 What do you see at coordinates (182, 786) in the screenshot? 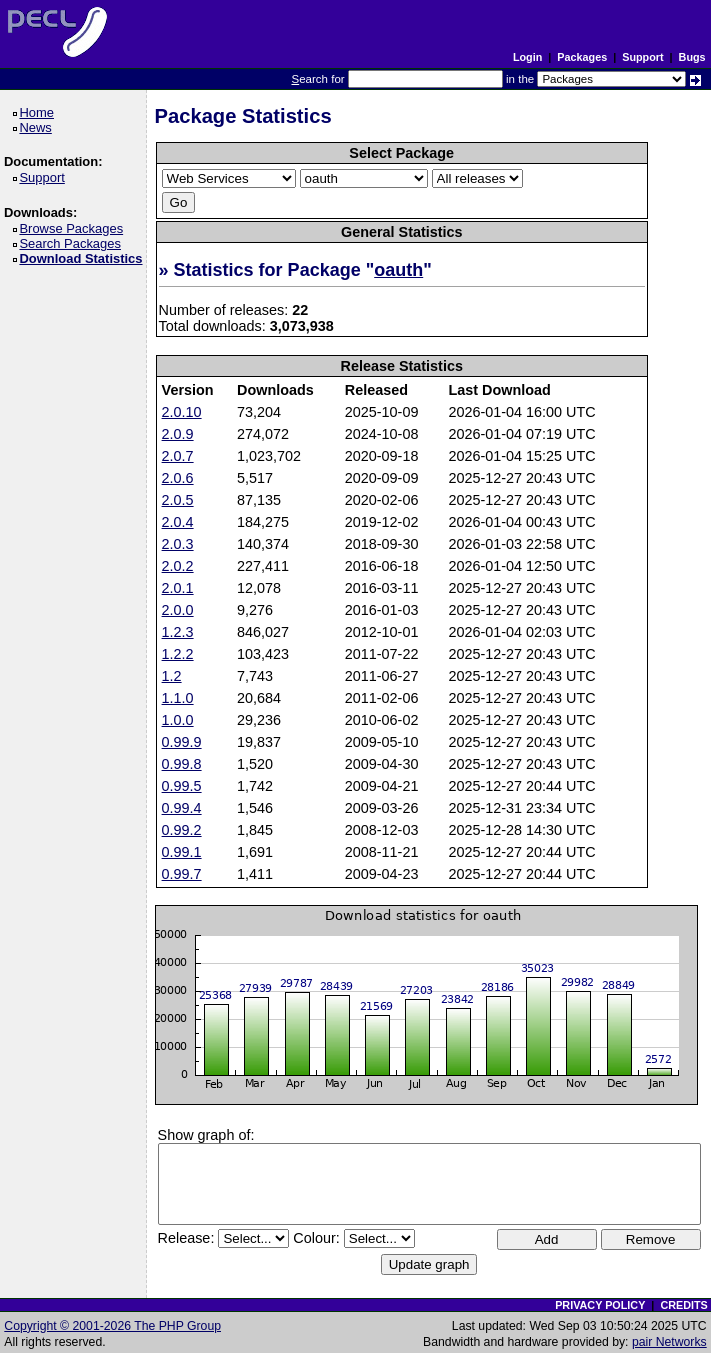
I see `0.99.5` at bounding box center [182, 786].